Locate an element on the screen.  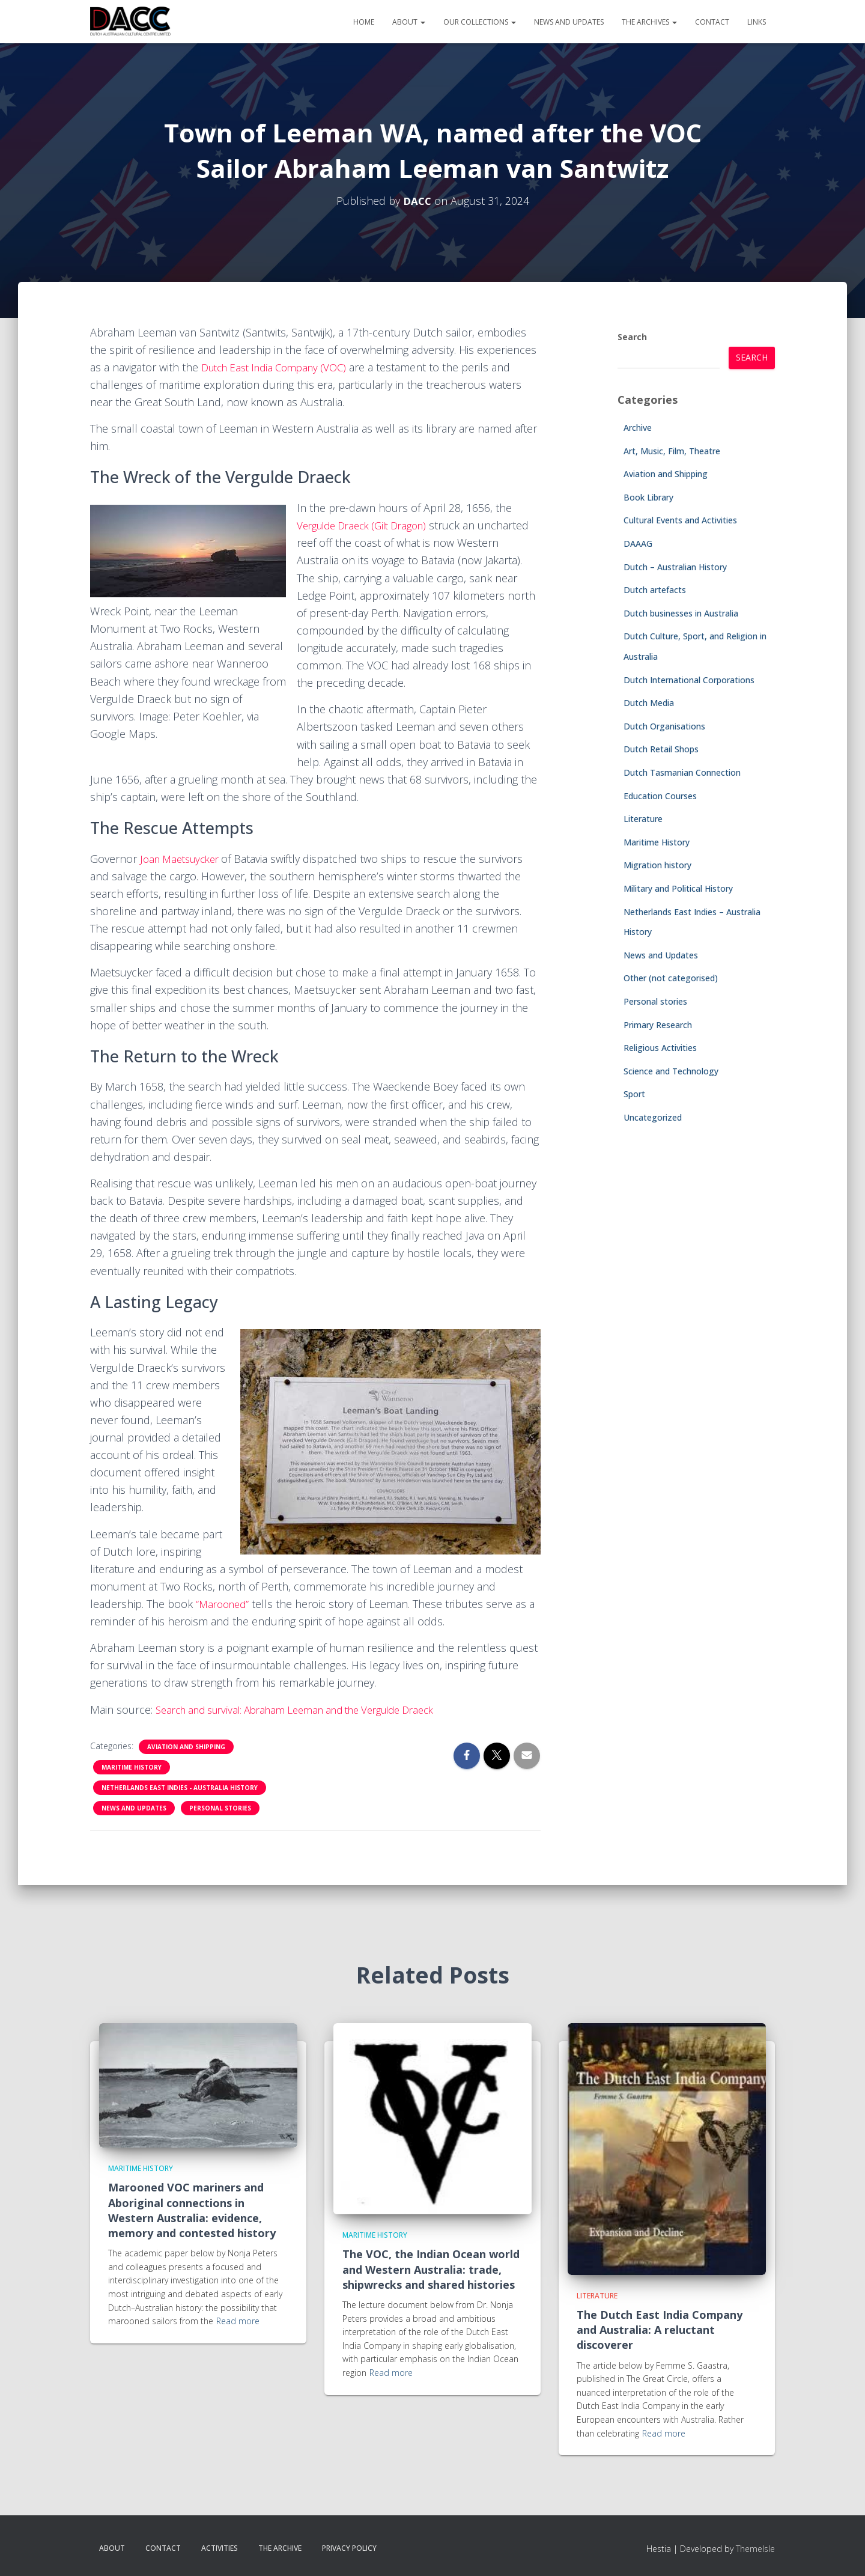
Maritime History is located at coordinates (132, 1767).